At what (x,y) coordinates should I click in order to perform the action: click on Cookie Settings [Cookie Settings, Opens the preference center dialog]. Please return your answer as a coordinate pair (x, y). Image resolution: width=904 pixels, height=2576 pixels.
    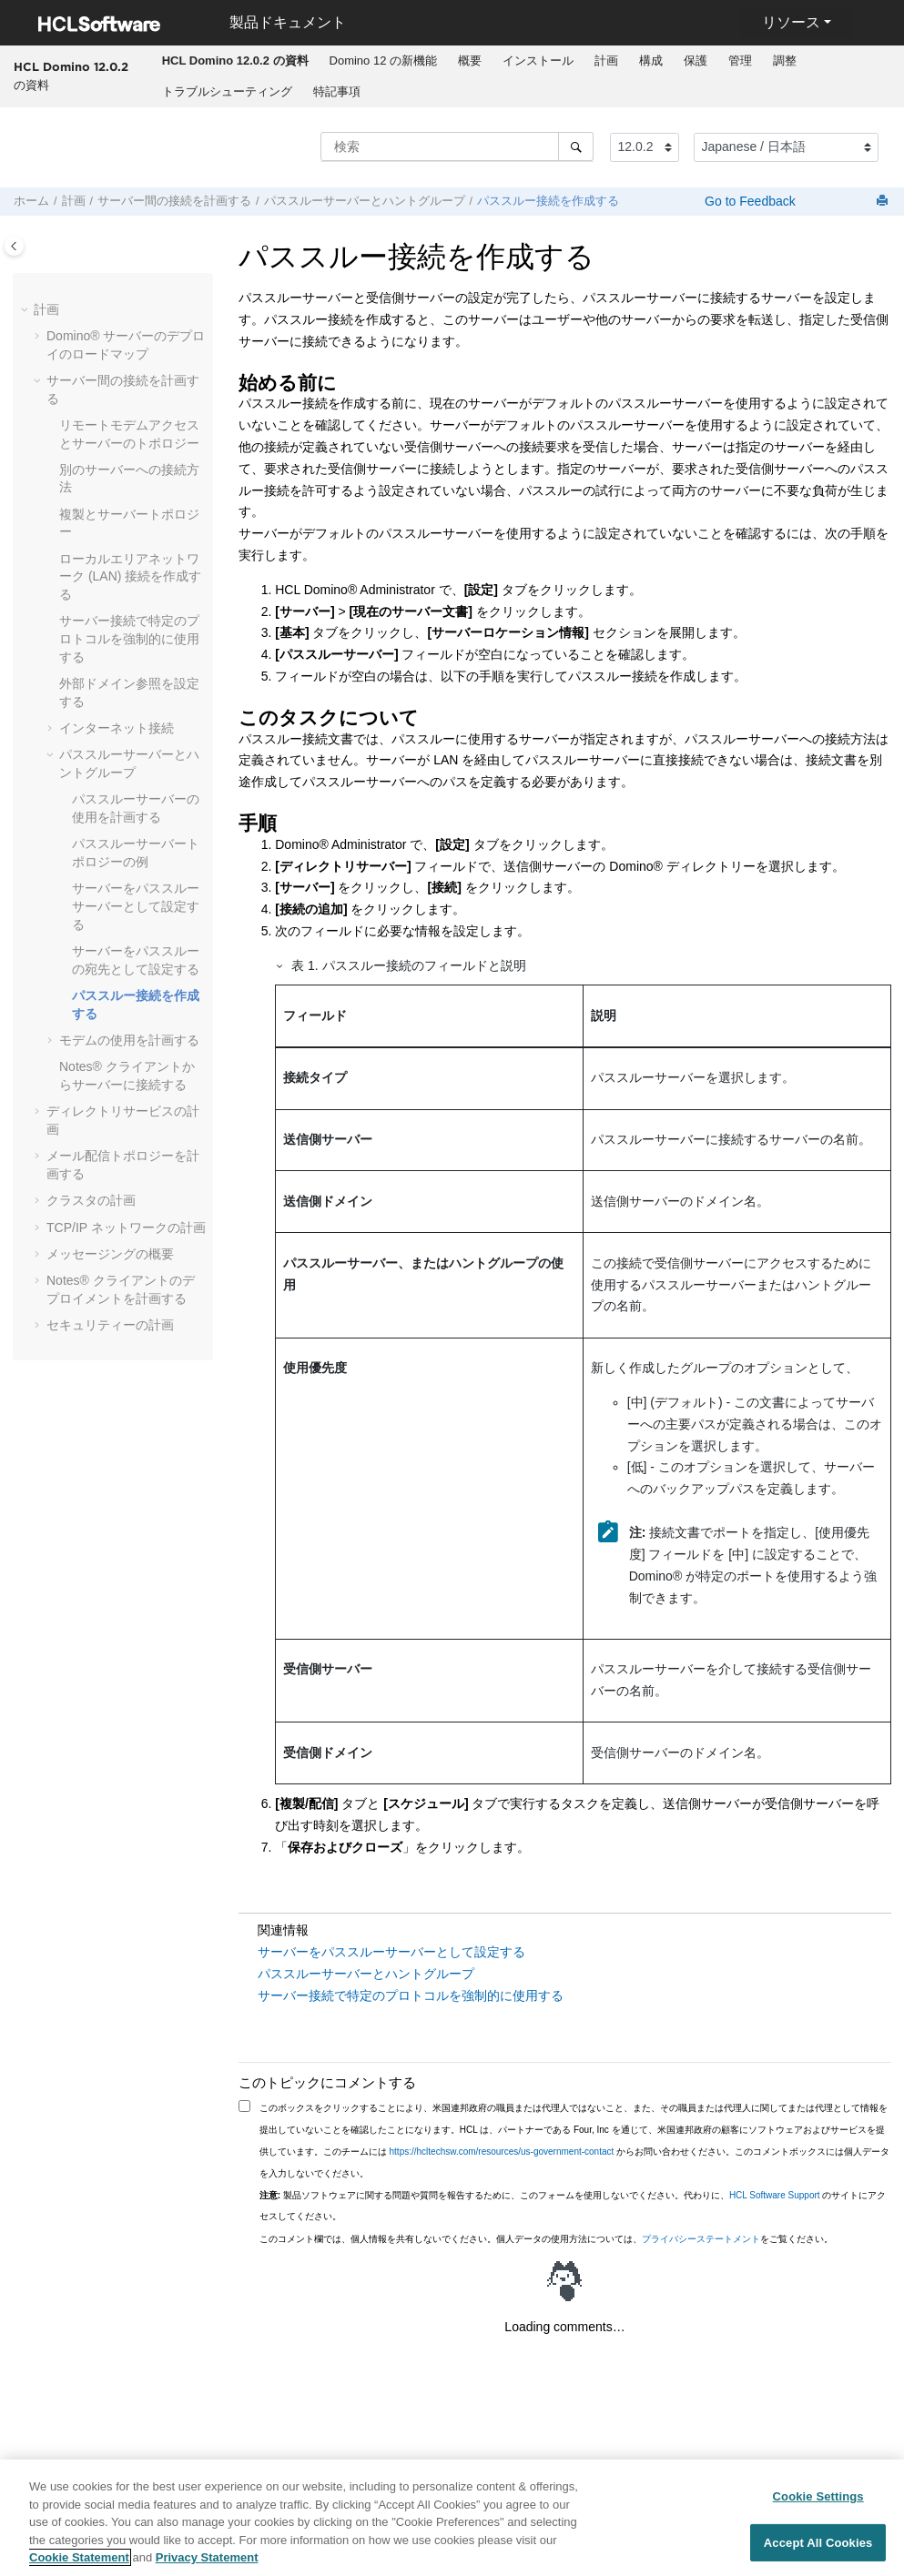
    Looking at the image, I should click on (818, 2504).